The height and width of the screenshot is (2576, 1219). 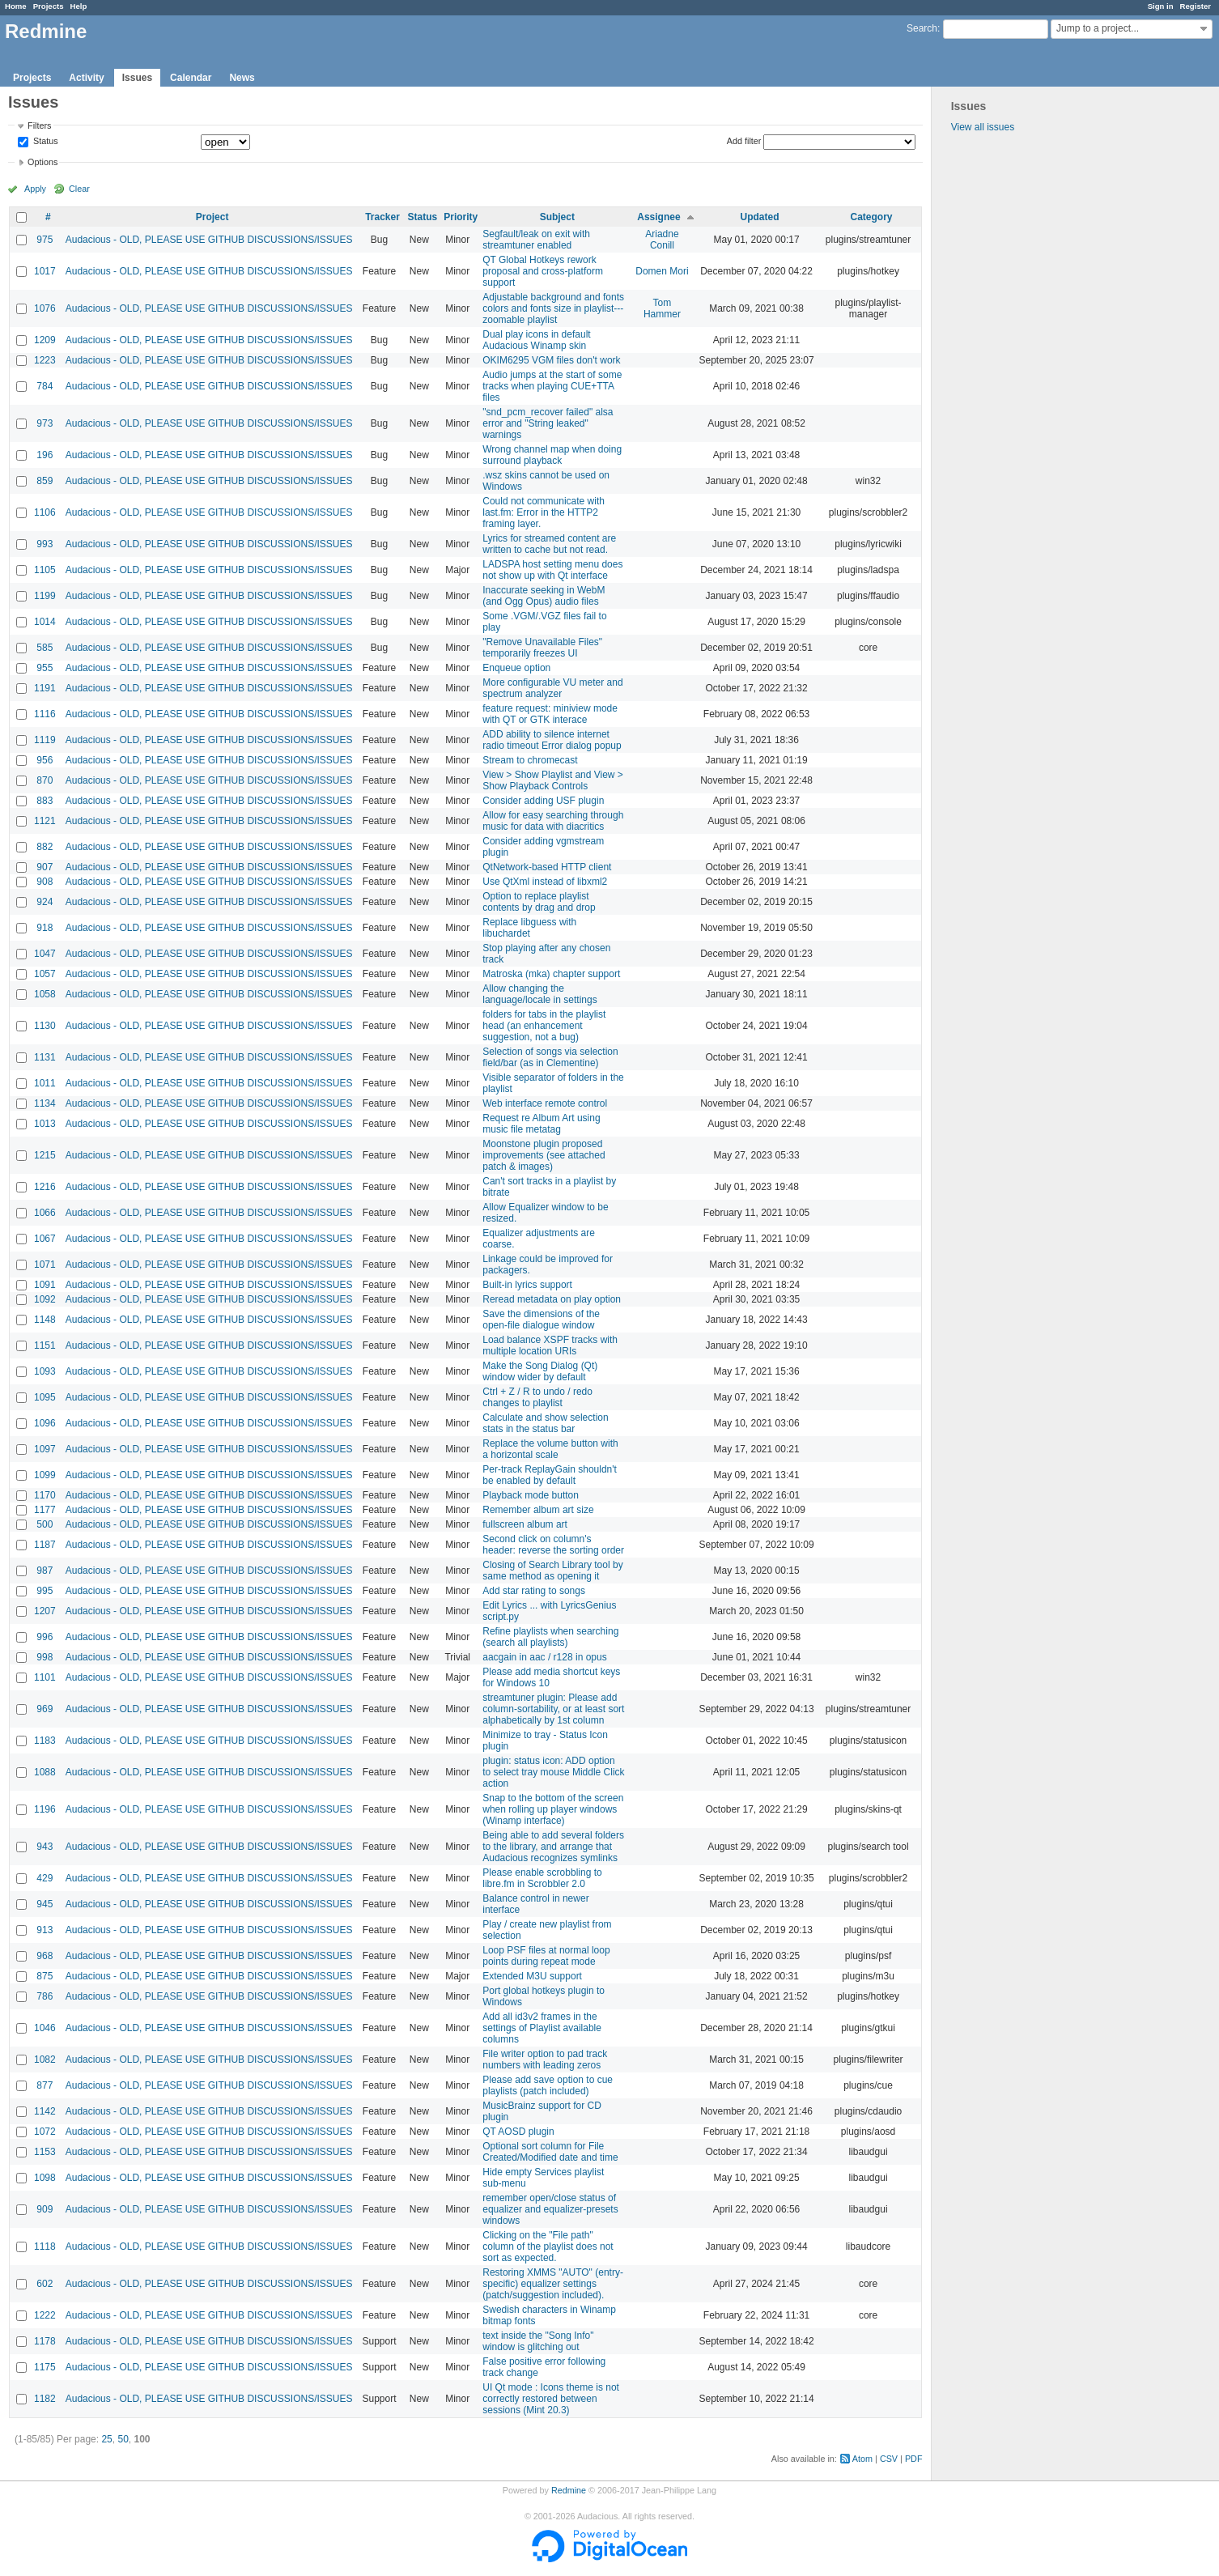 What do you see at coordinates (541, 2028) in the screenshot?
I see `Add all id3v2 frames in the settings of Playlist available columns` at bounding box center [541, 2028].